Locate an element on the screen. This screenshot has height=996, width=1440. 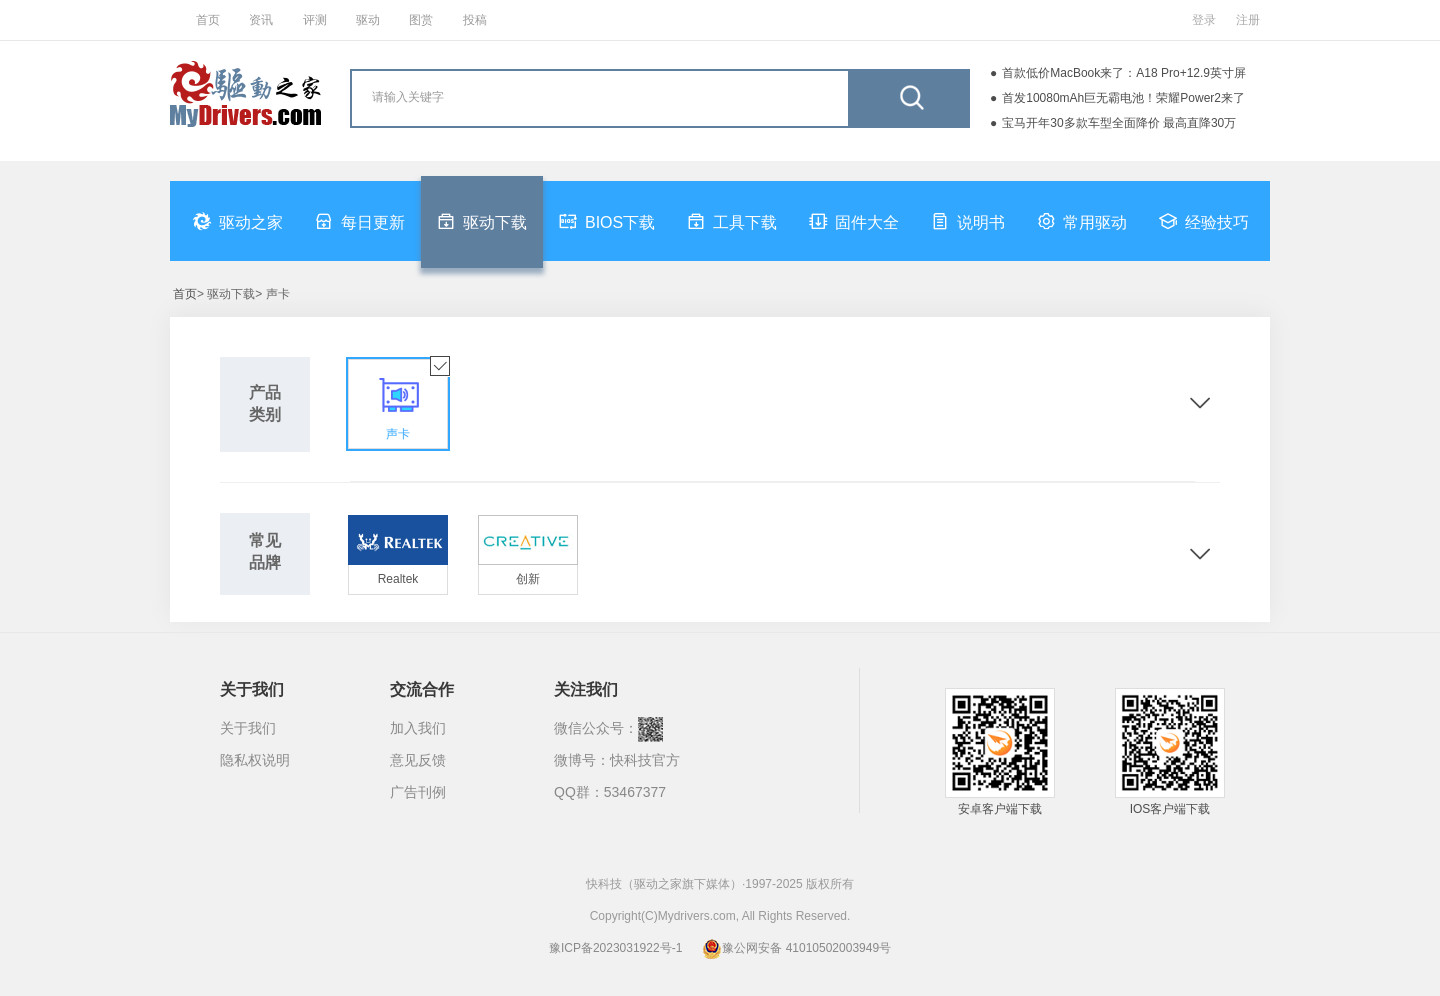
隐私权说明 is located at coordinates (255, 760).